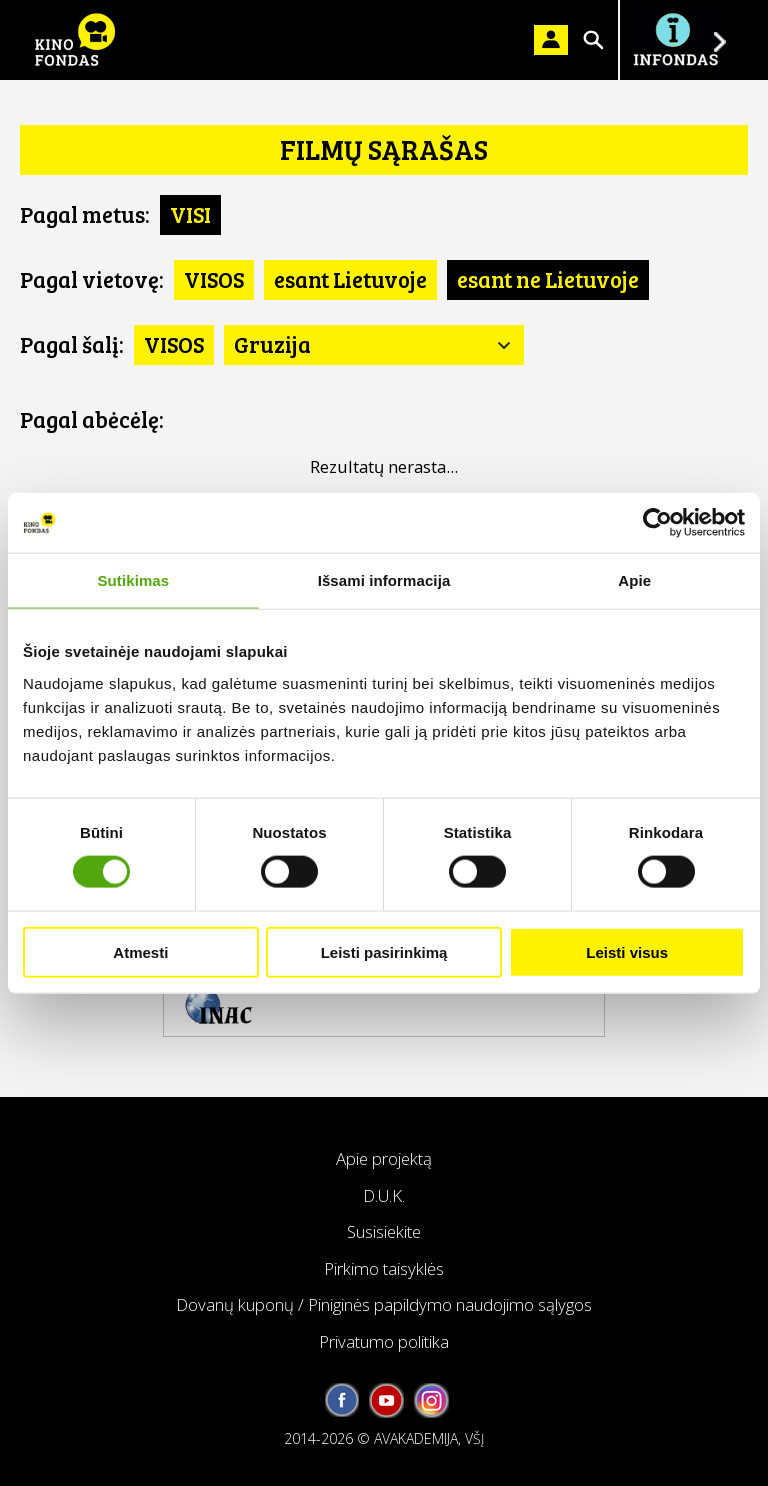 The width and height of the screenshot is (768, 1486). What do you see at coordinates (548, 279) in the screenshot?
I see `esant ne Lietuvoje` at bounding box center [548, 279].